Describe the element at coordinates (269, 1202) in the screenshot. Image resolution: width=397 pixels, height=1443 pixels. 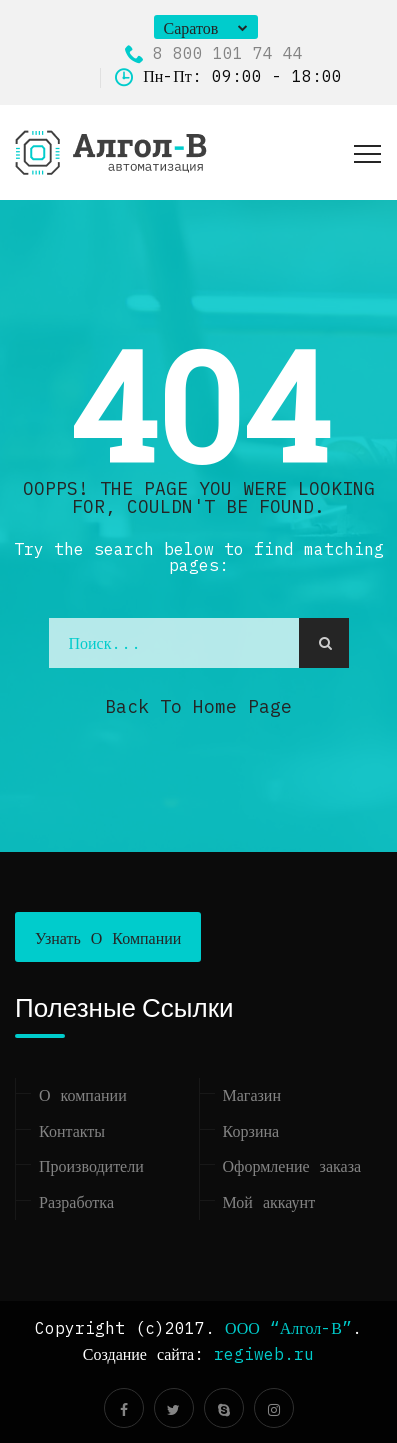
I see `Мой аккаунт` at that location.